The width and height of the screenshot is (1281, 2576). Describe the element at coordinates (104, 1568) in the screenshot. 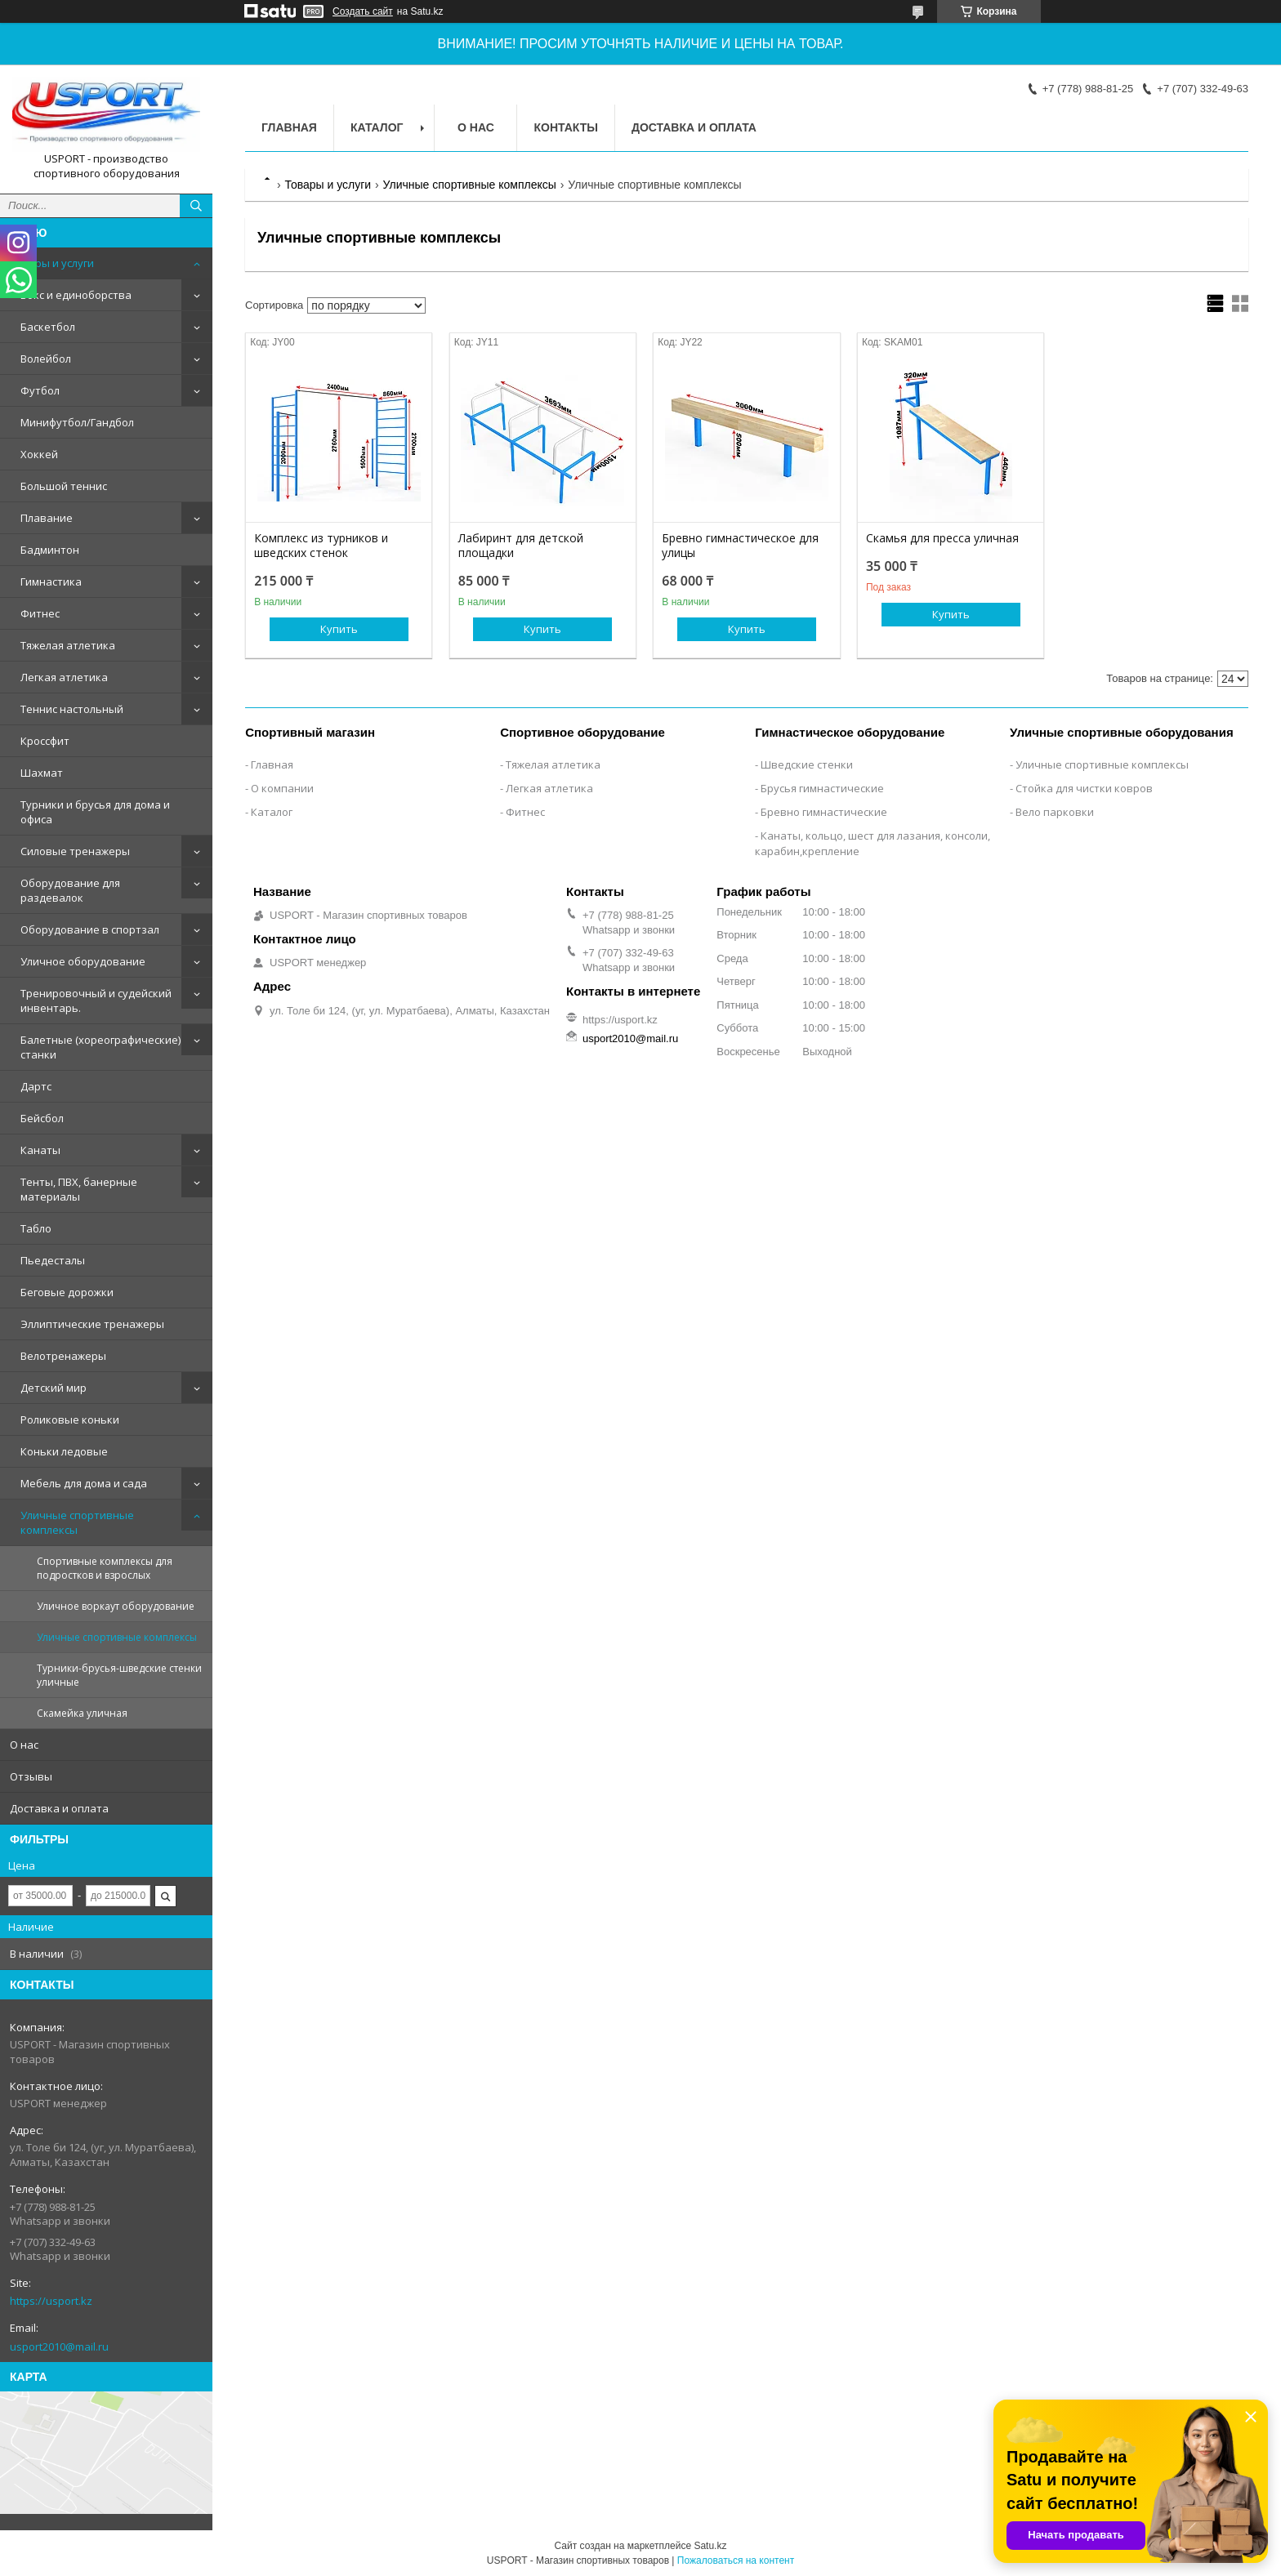

I see `Спортивные комплексы для подростков и взрослых` at that location.